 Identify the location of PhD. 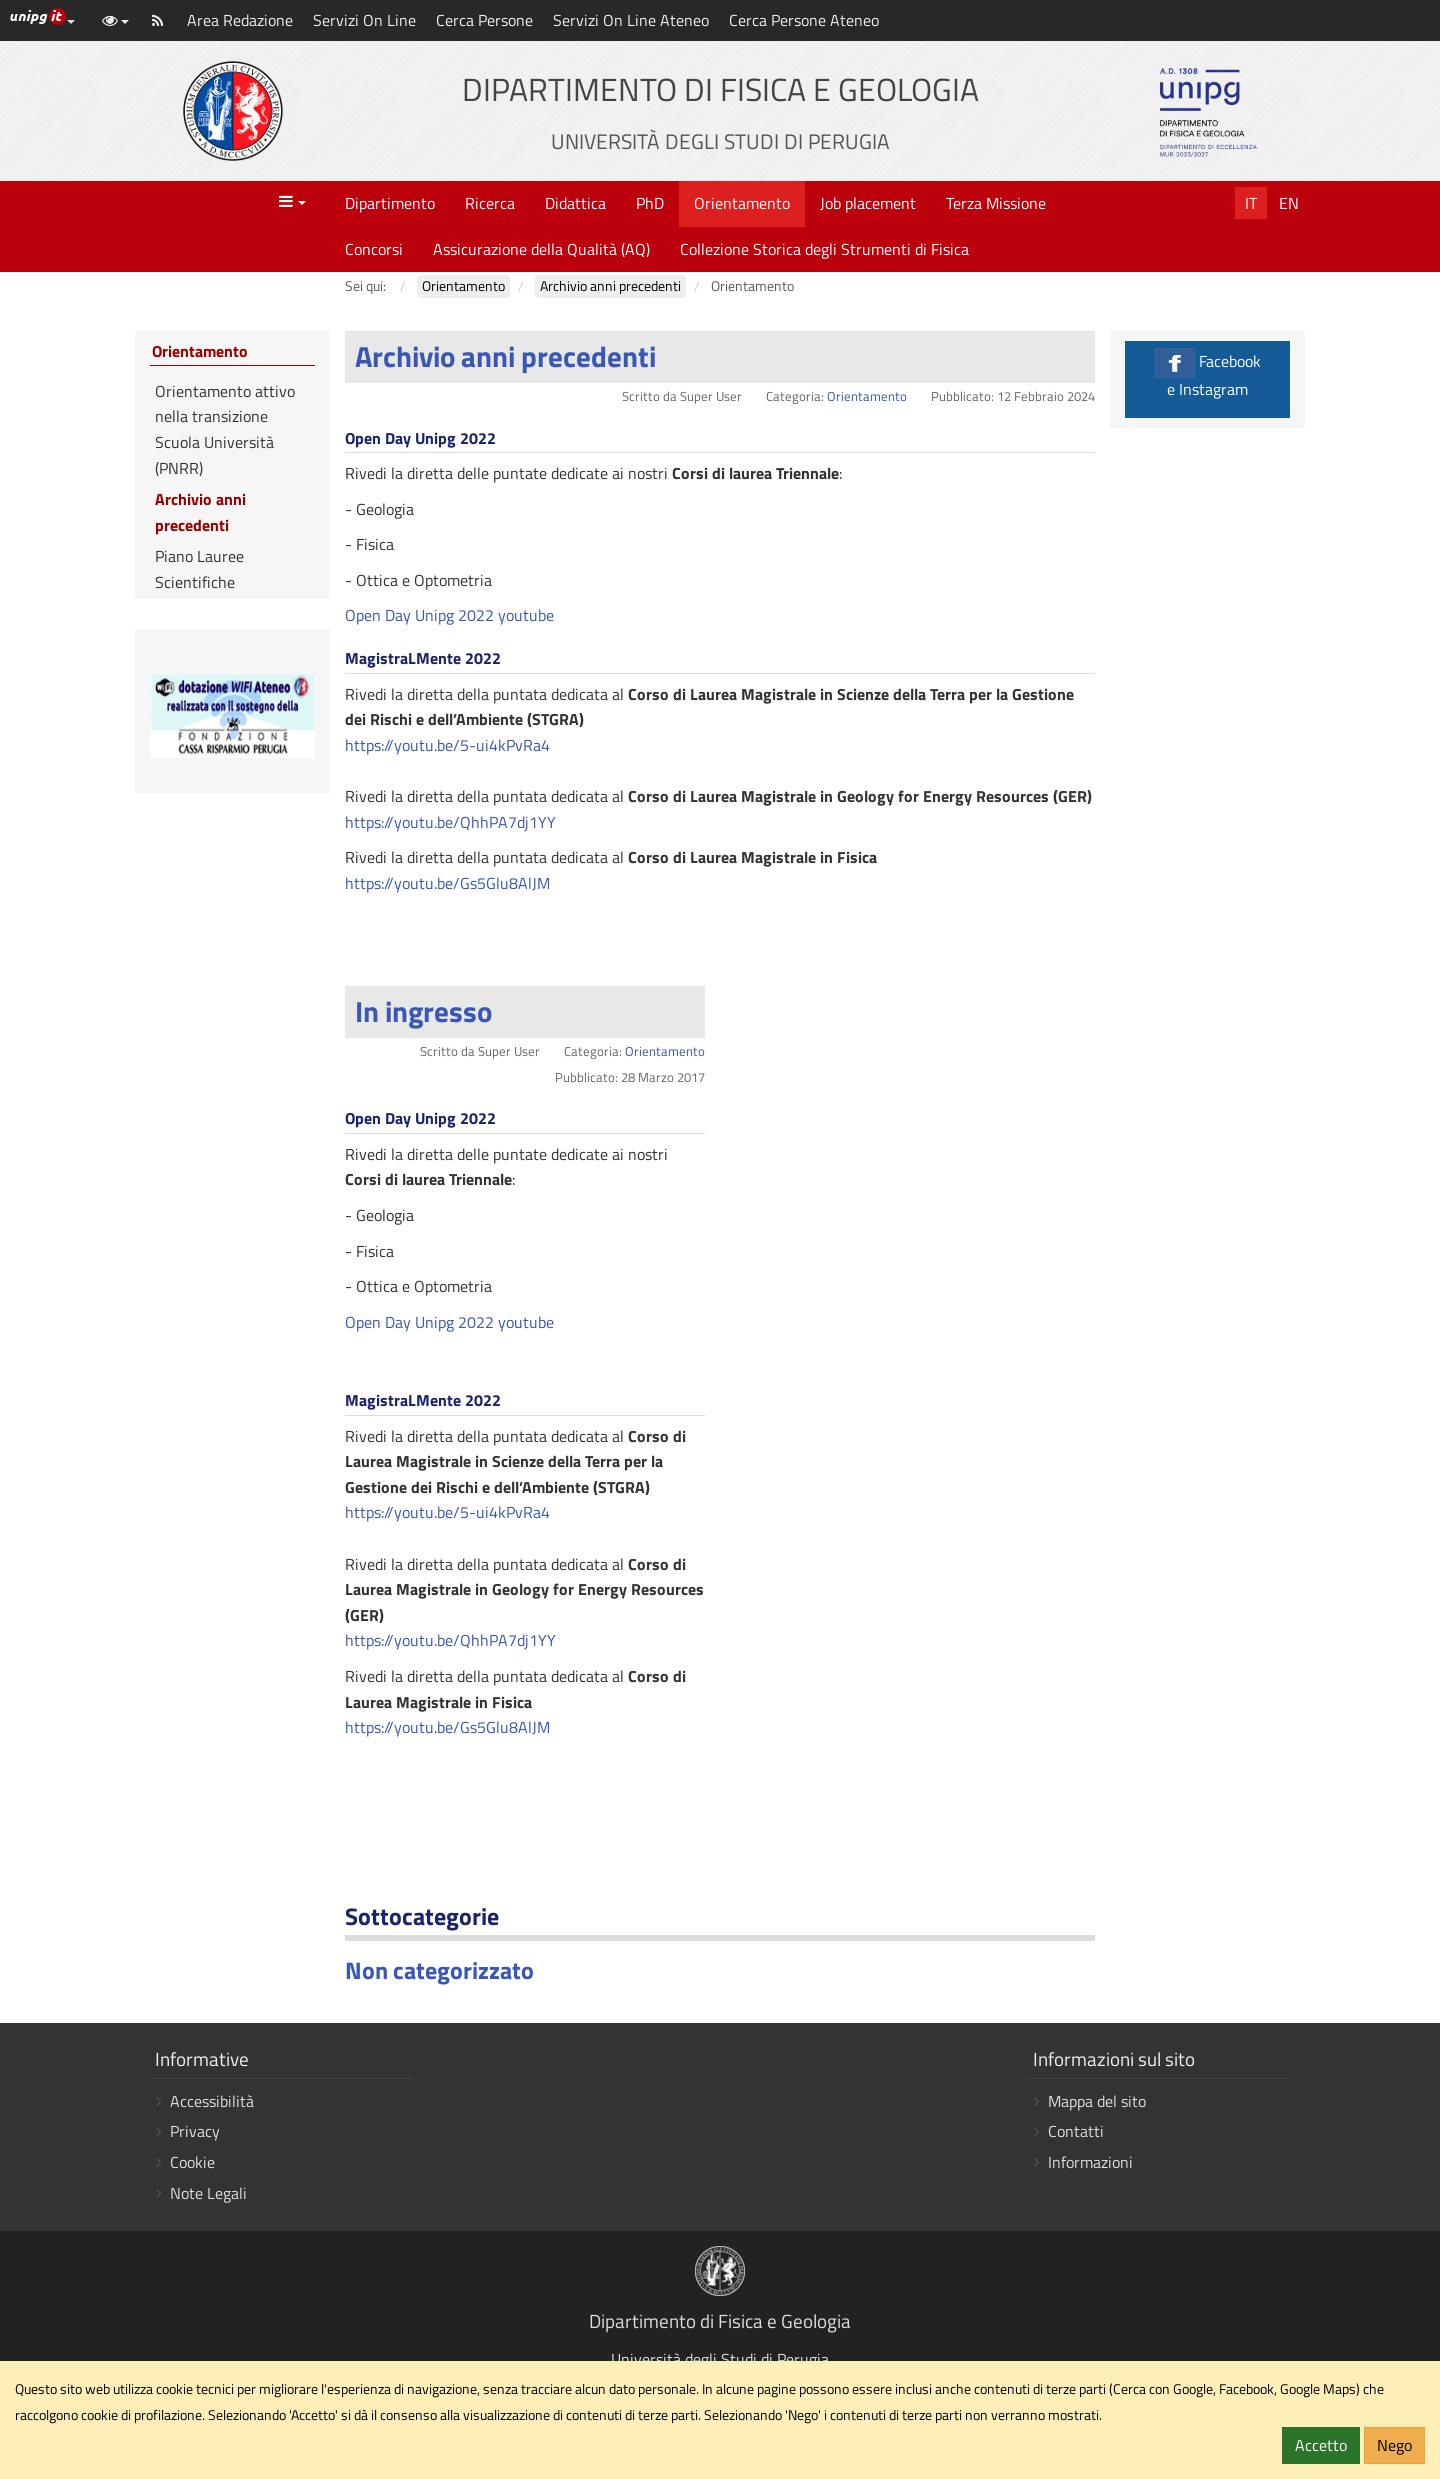
(650, 203).